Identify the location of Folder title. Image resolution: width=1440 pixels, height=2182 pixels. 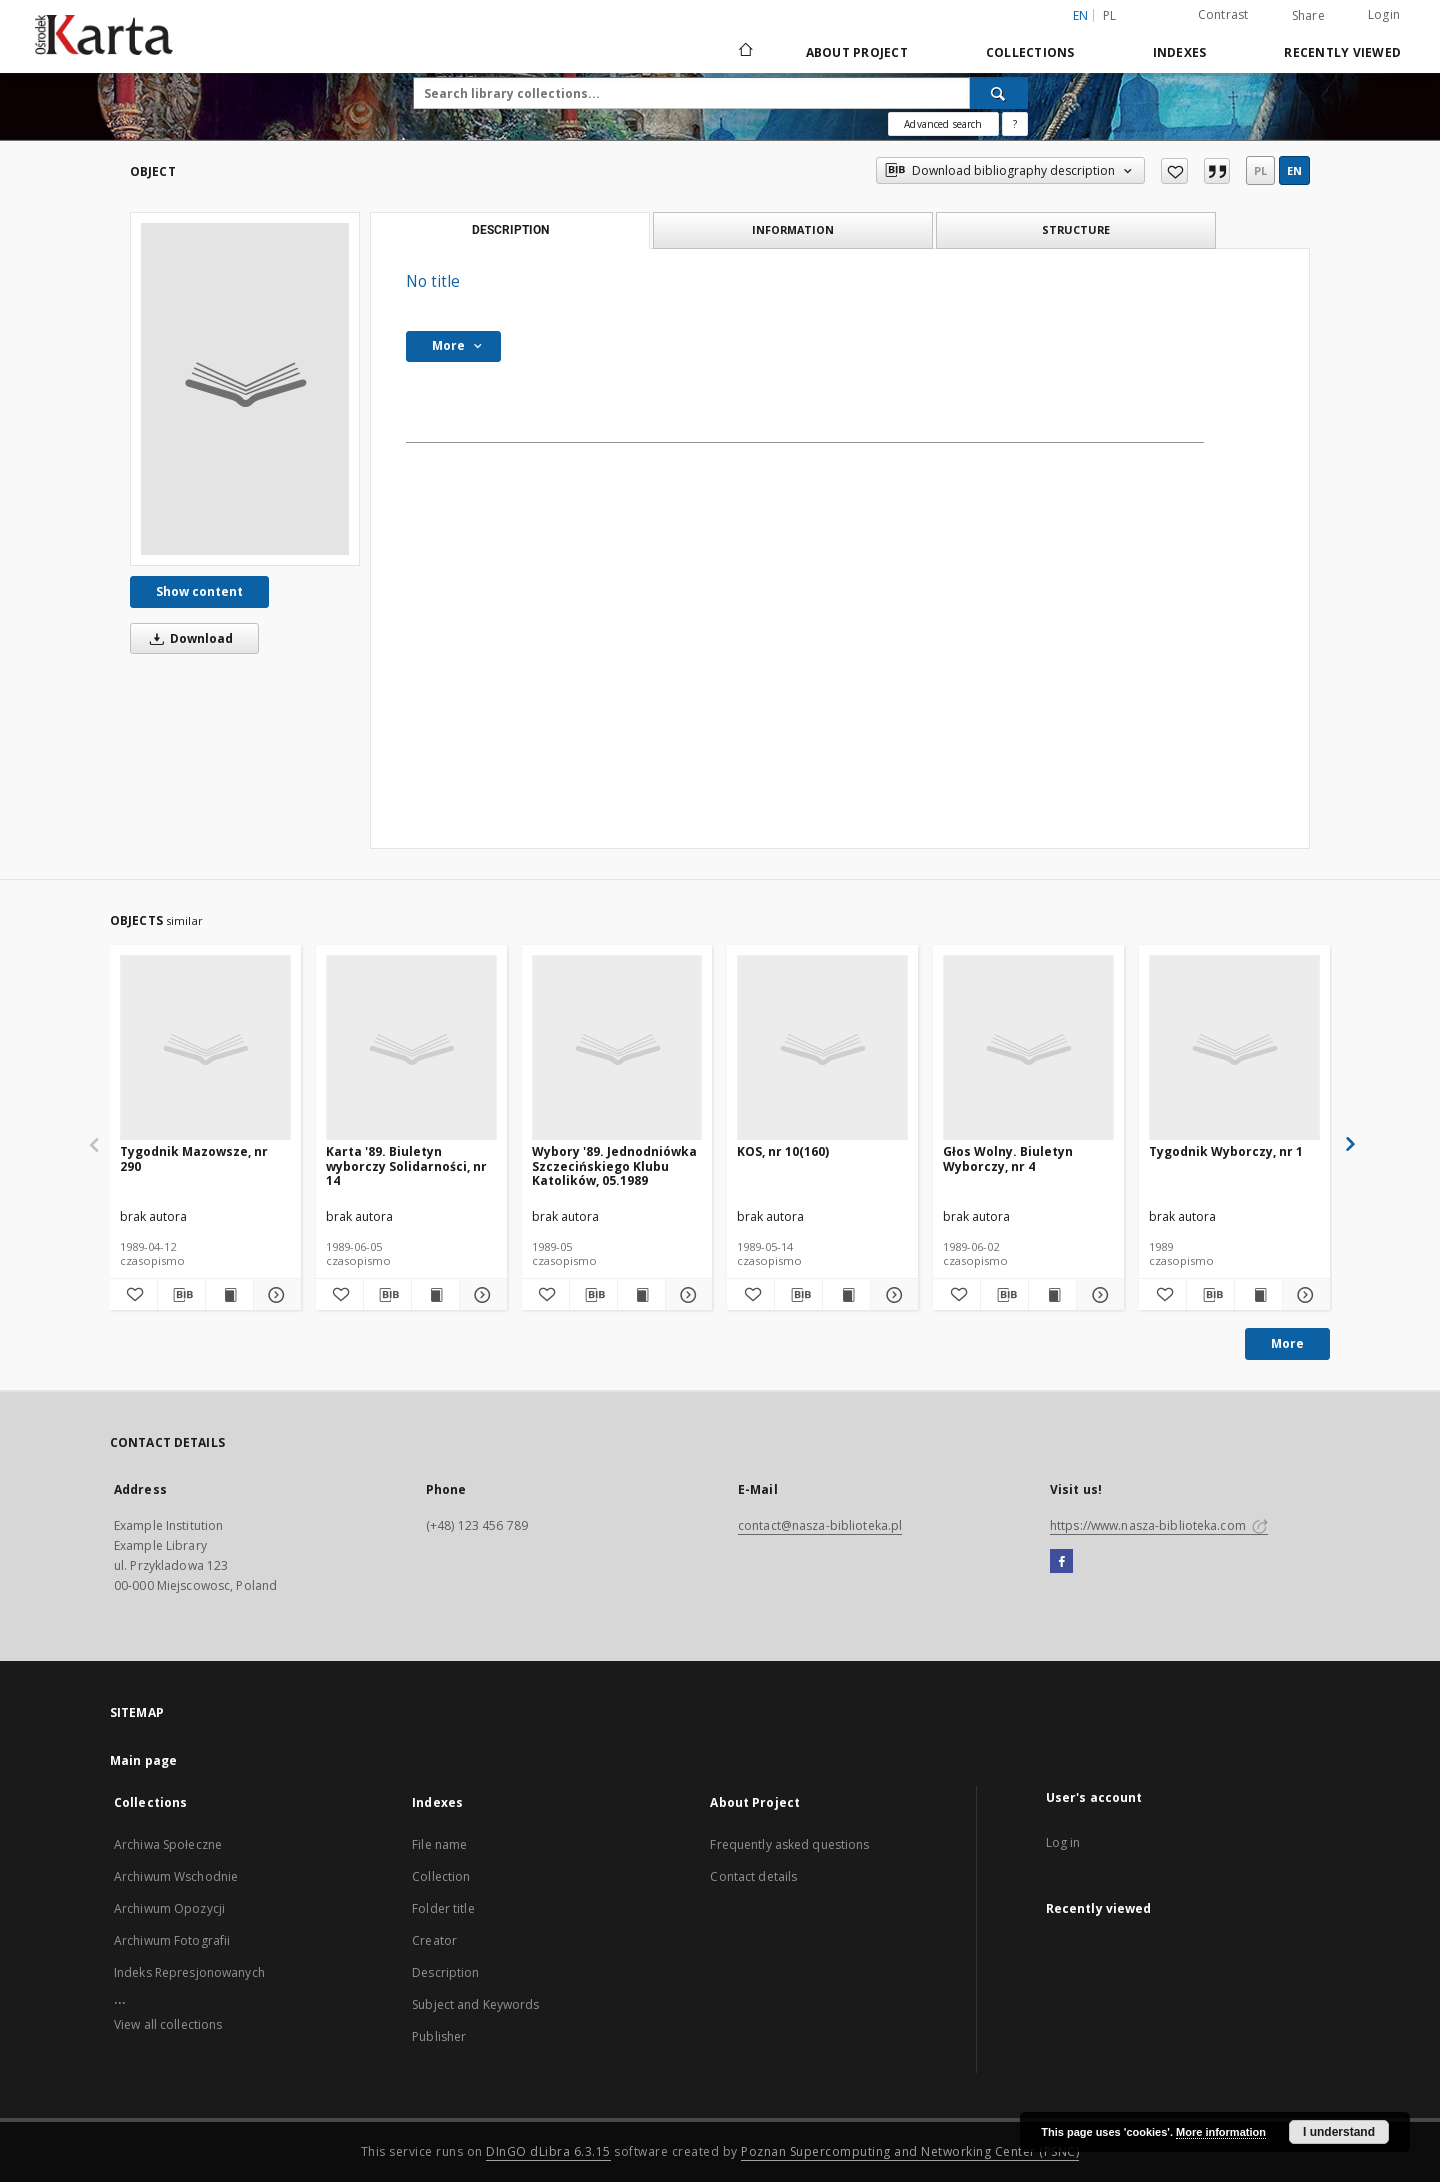
(443, 1908).